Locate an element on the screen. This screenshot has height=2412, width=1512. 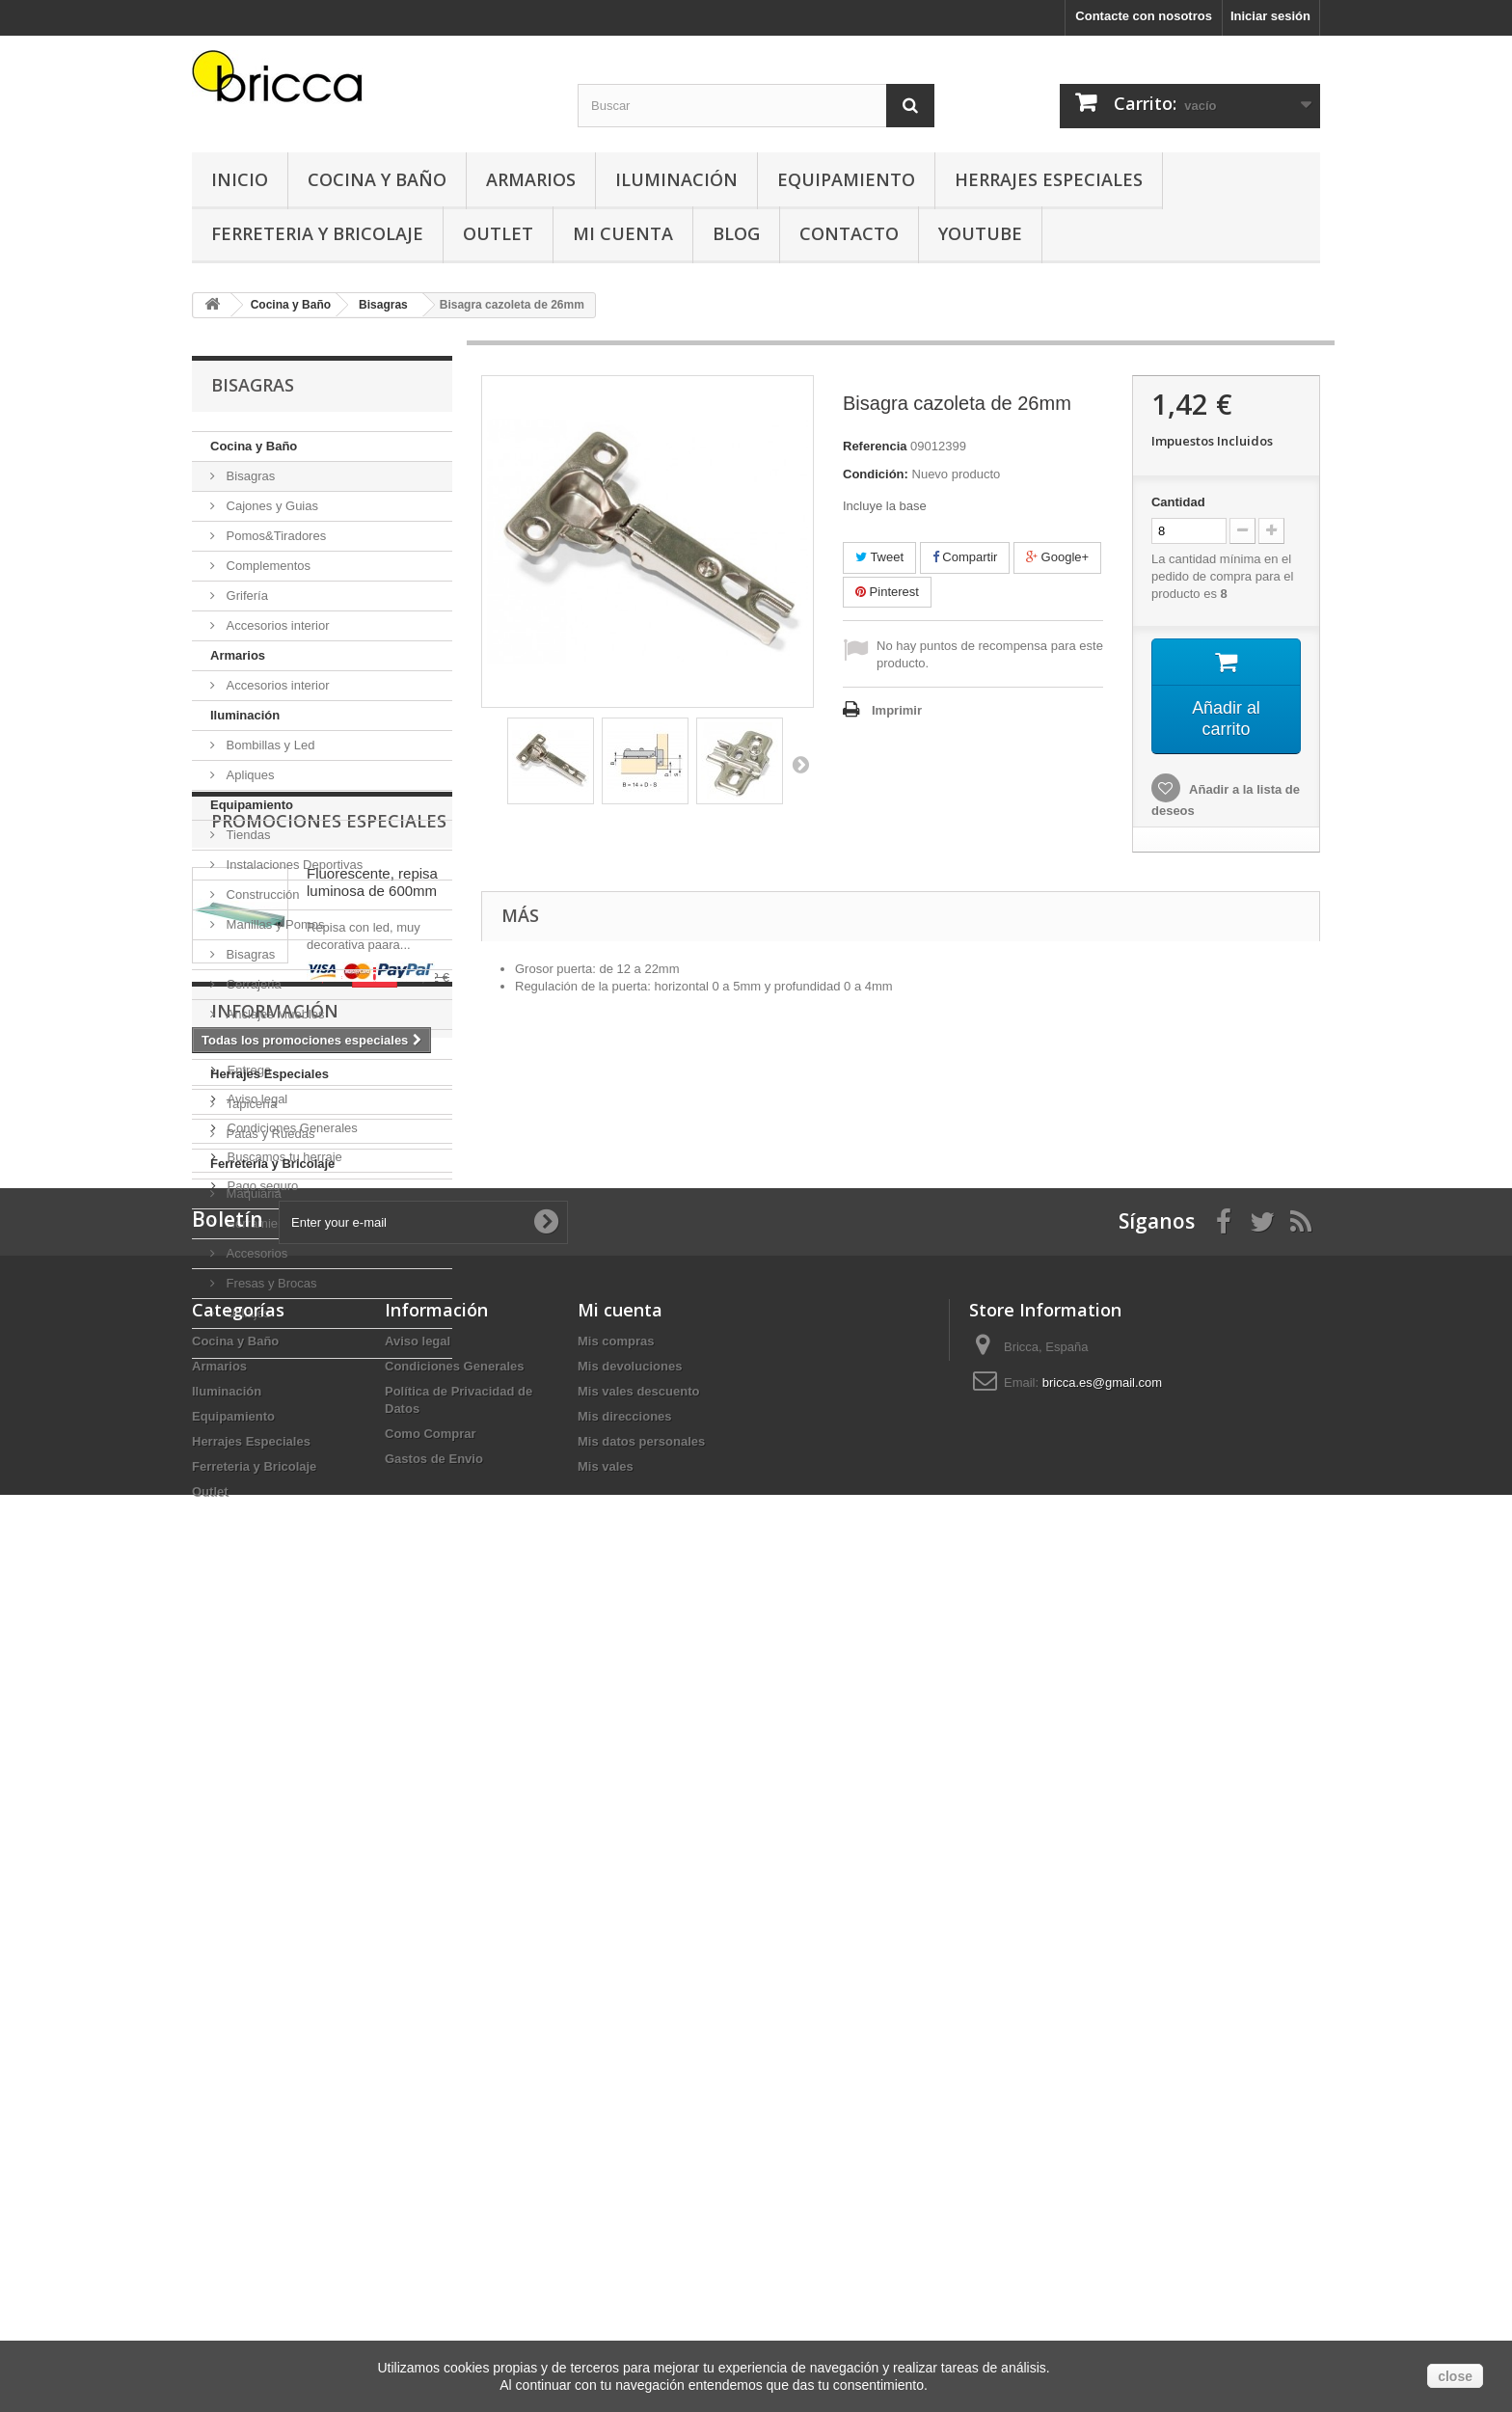
Blog is located at coordinates (736, 233).